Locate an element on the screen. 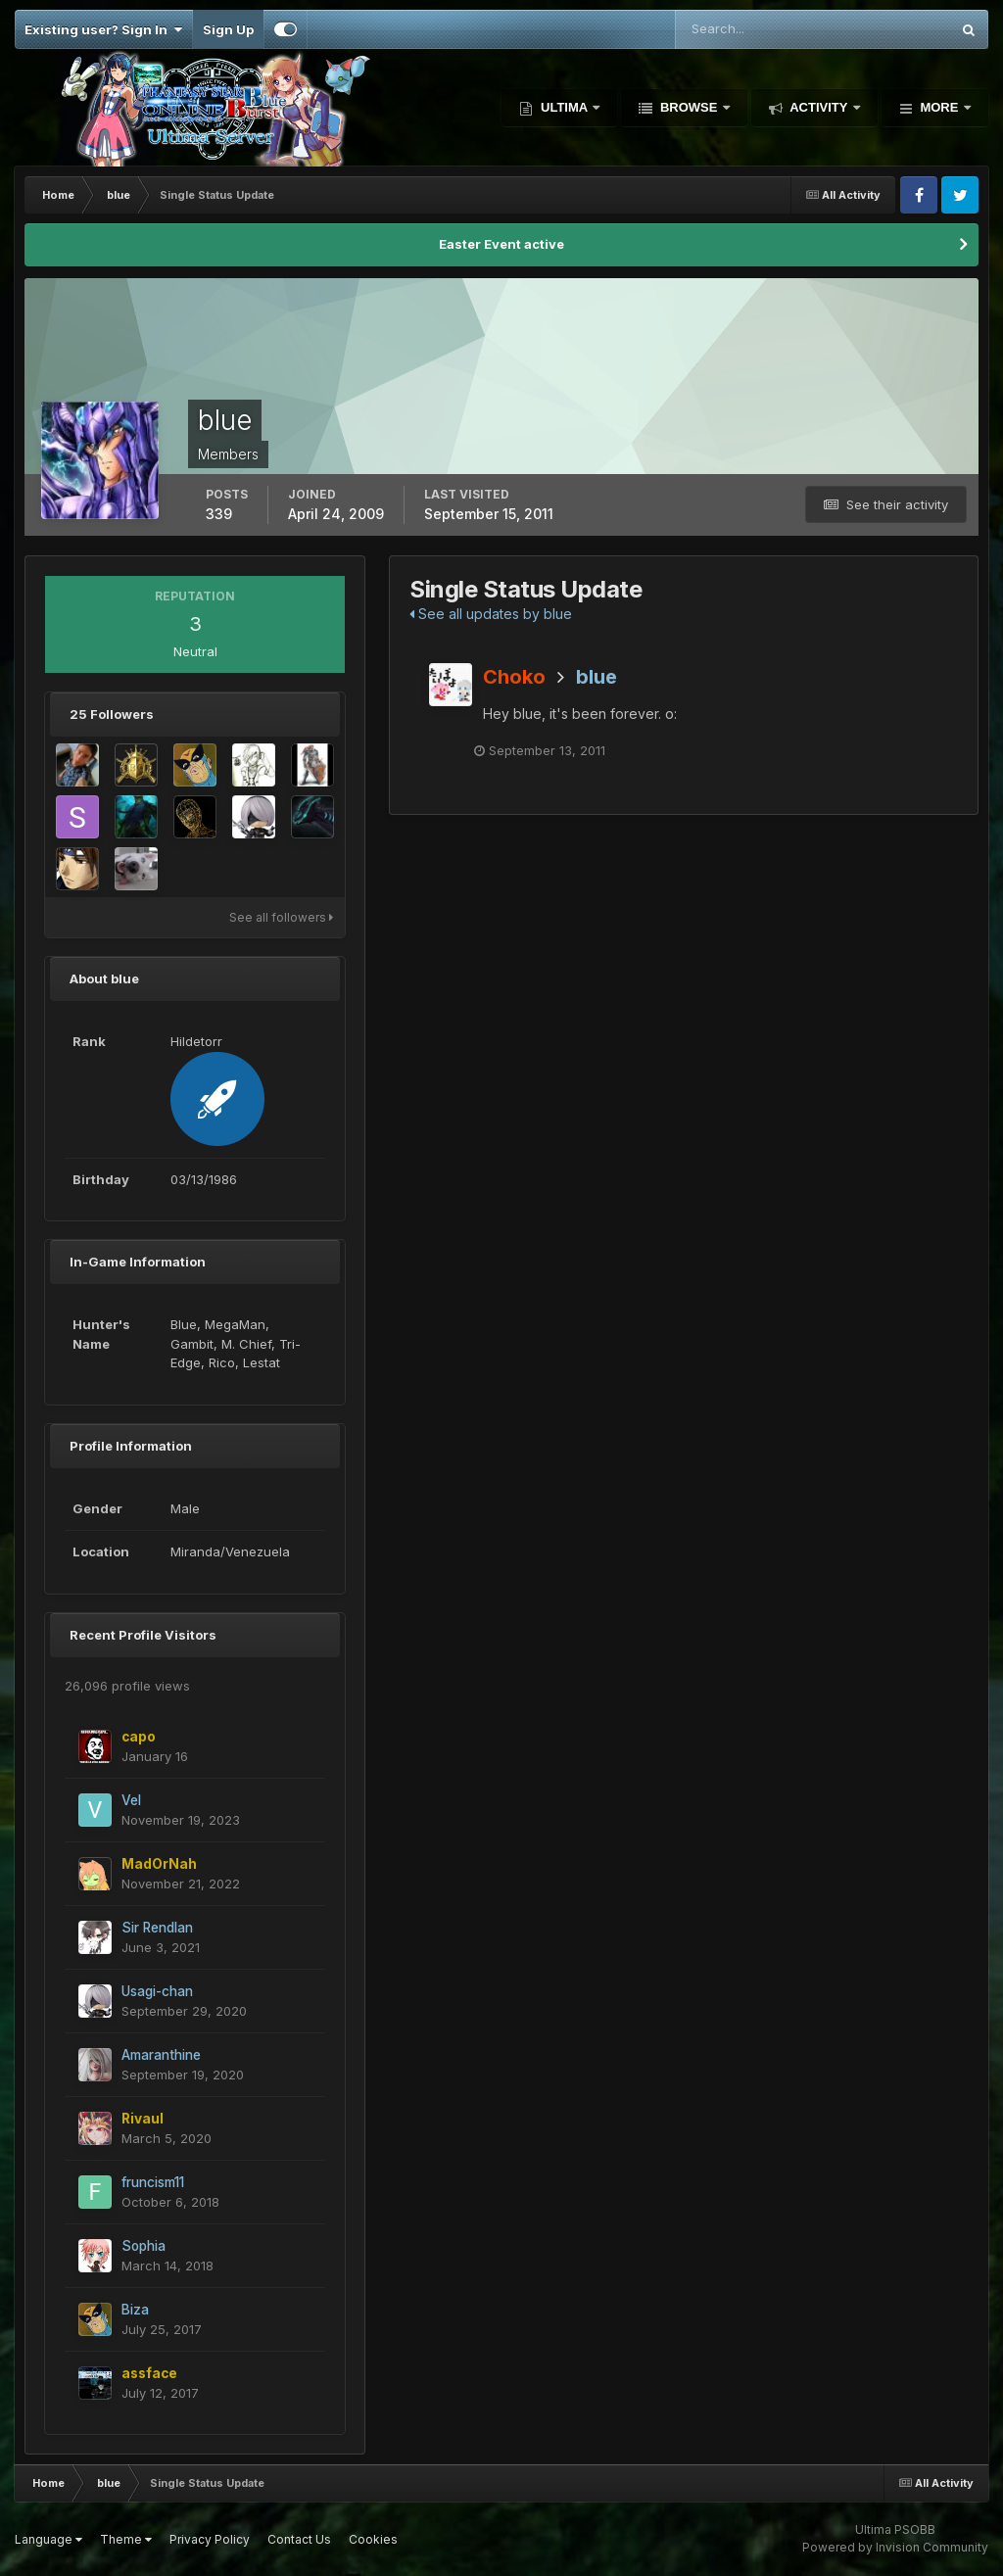  Powered by Invision Community is located at coordinates (895, 2547).